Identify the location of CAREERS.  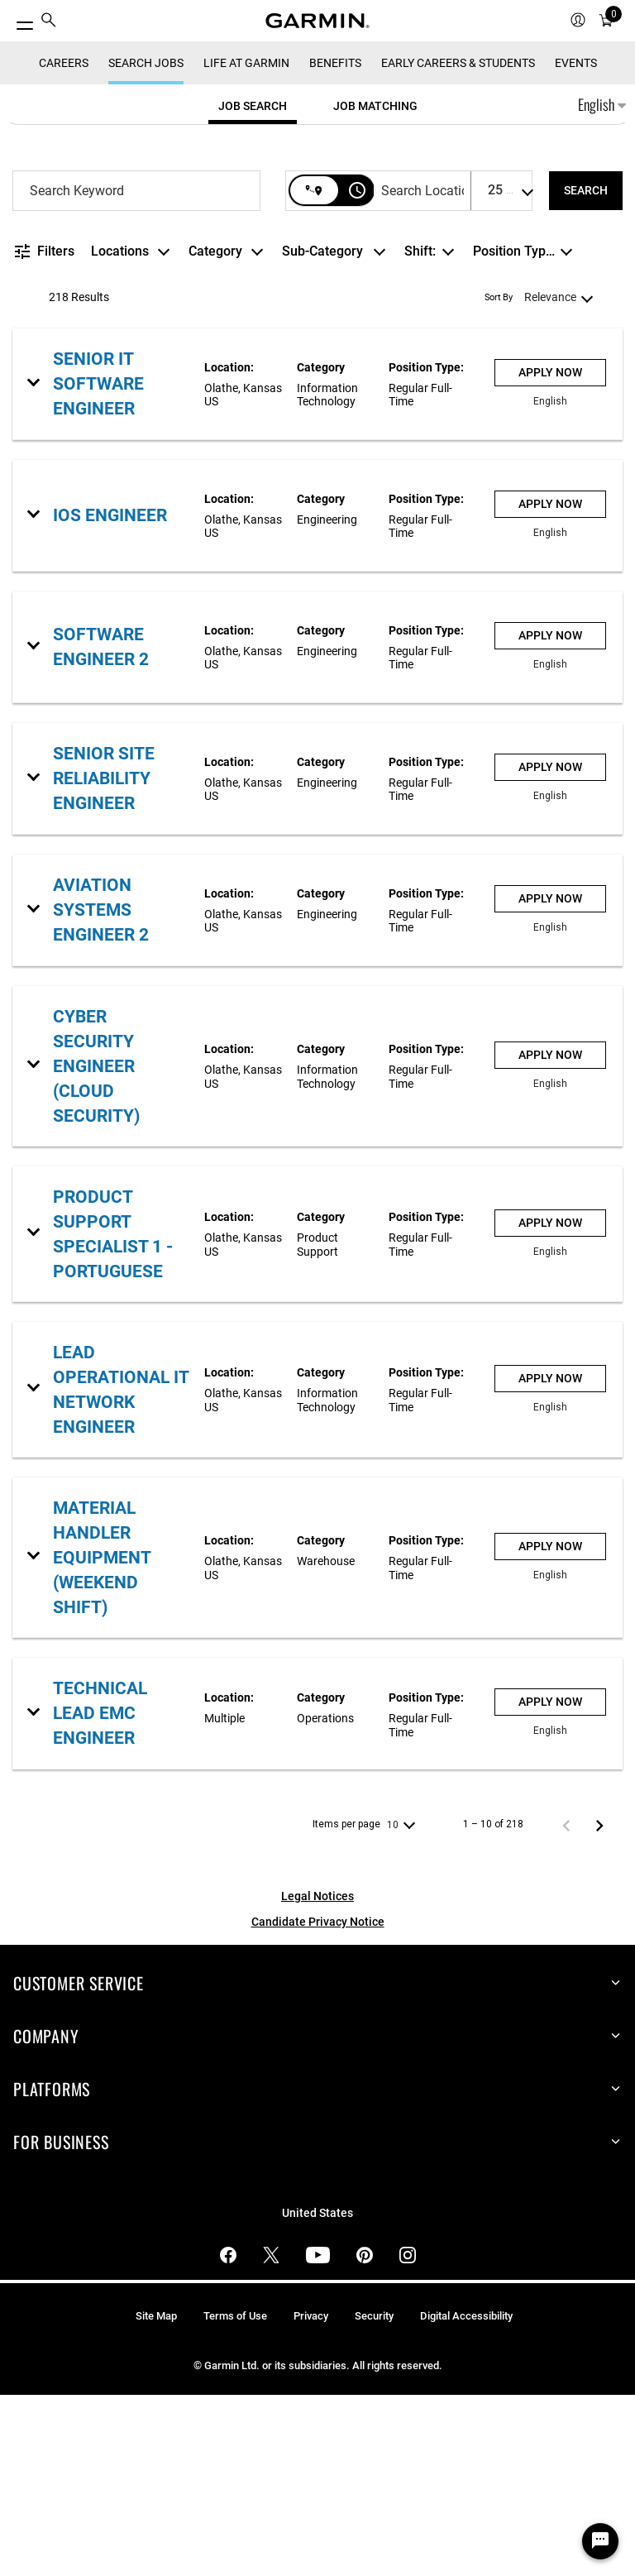
(63, 243).